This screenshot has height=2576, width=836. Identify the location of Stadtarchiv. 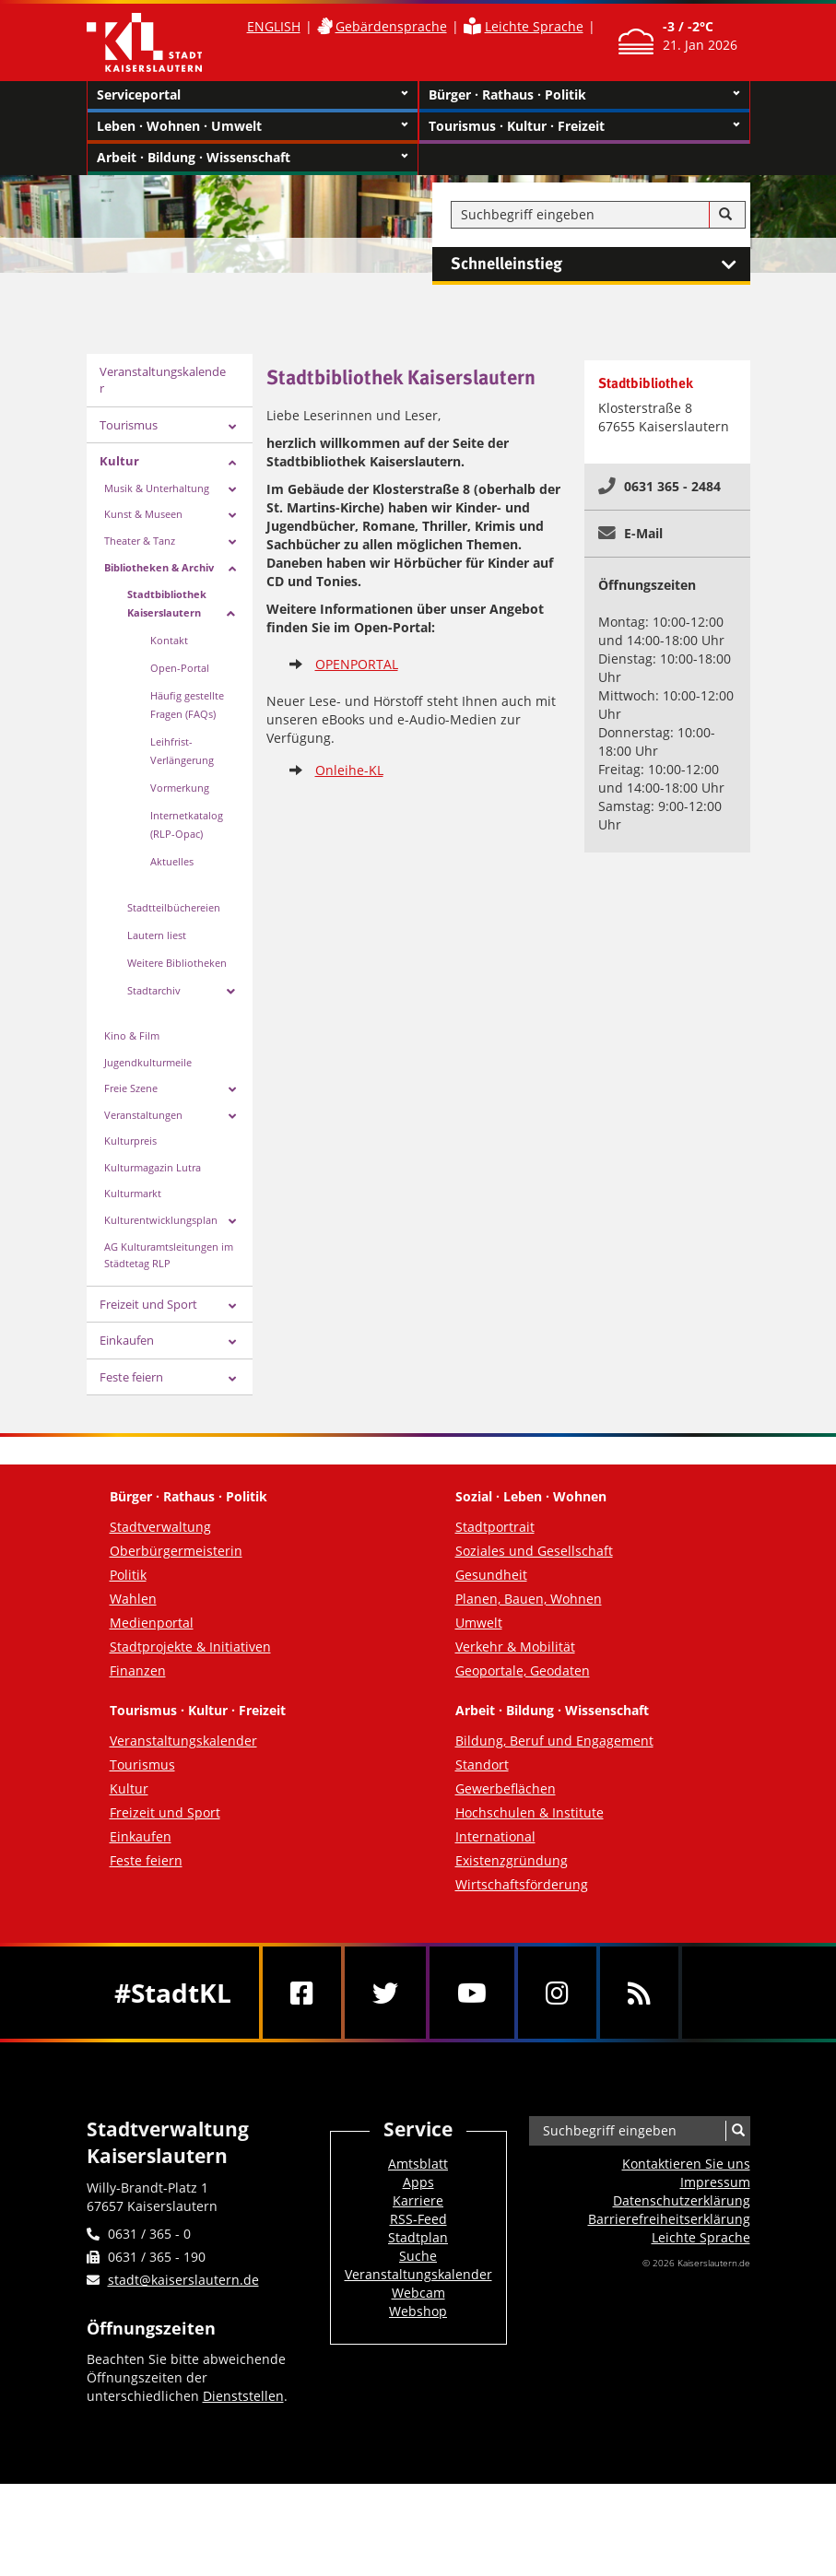
(154, 990).